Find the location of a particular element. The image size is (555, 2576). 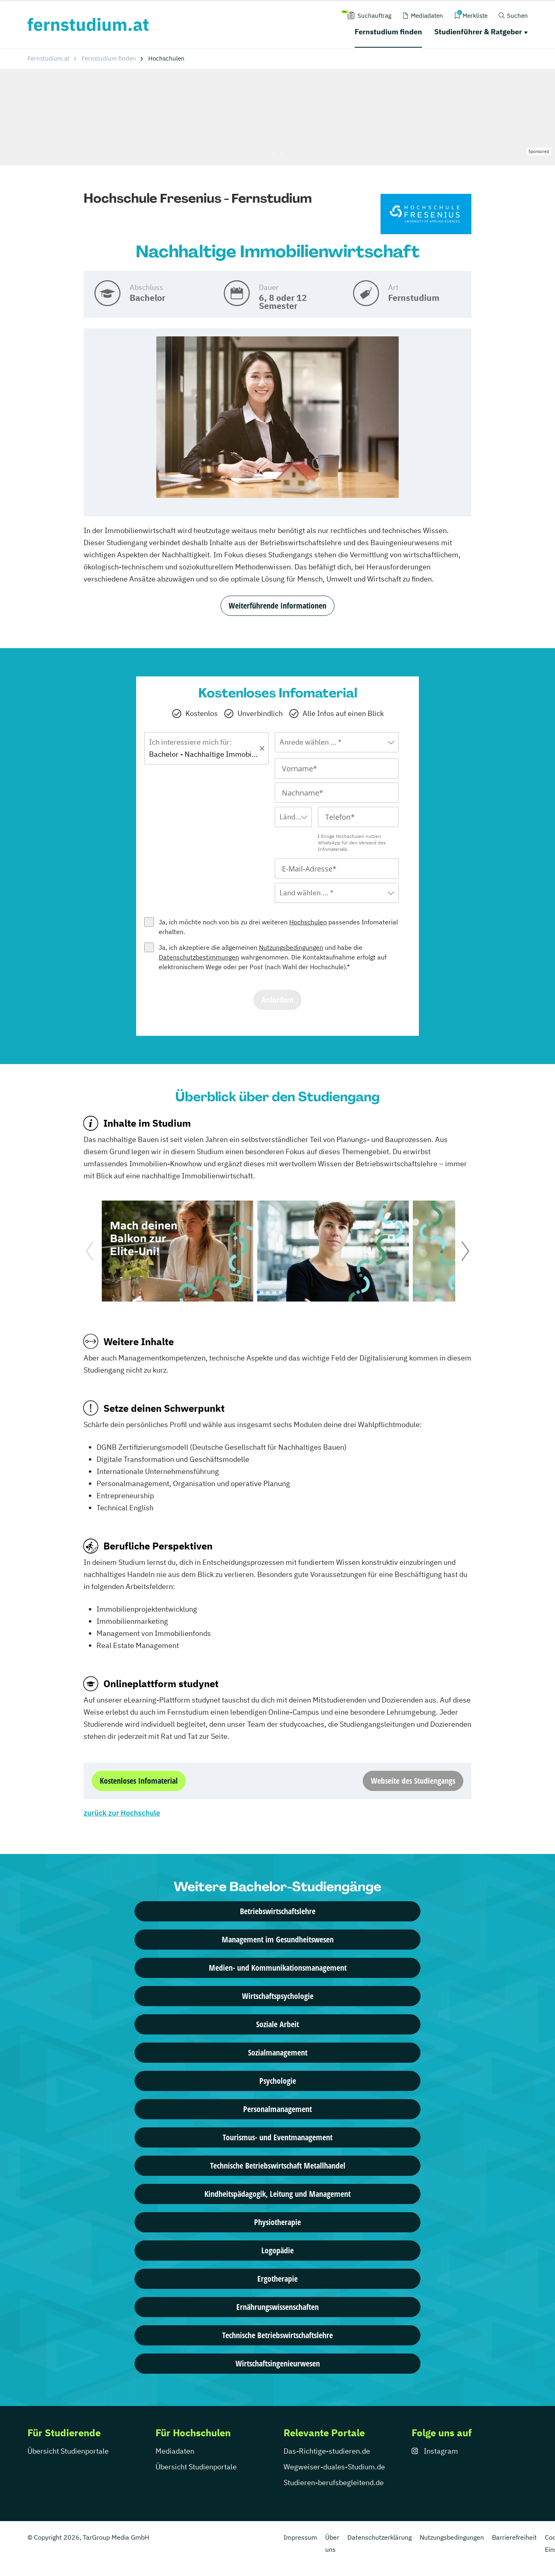

Medien- und Kommunikationsmanagement is located at coordinates (278, 1967).